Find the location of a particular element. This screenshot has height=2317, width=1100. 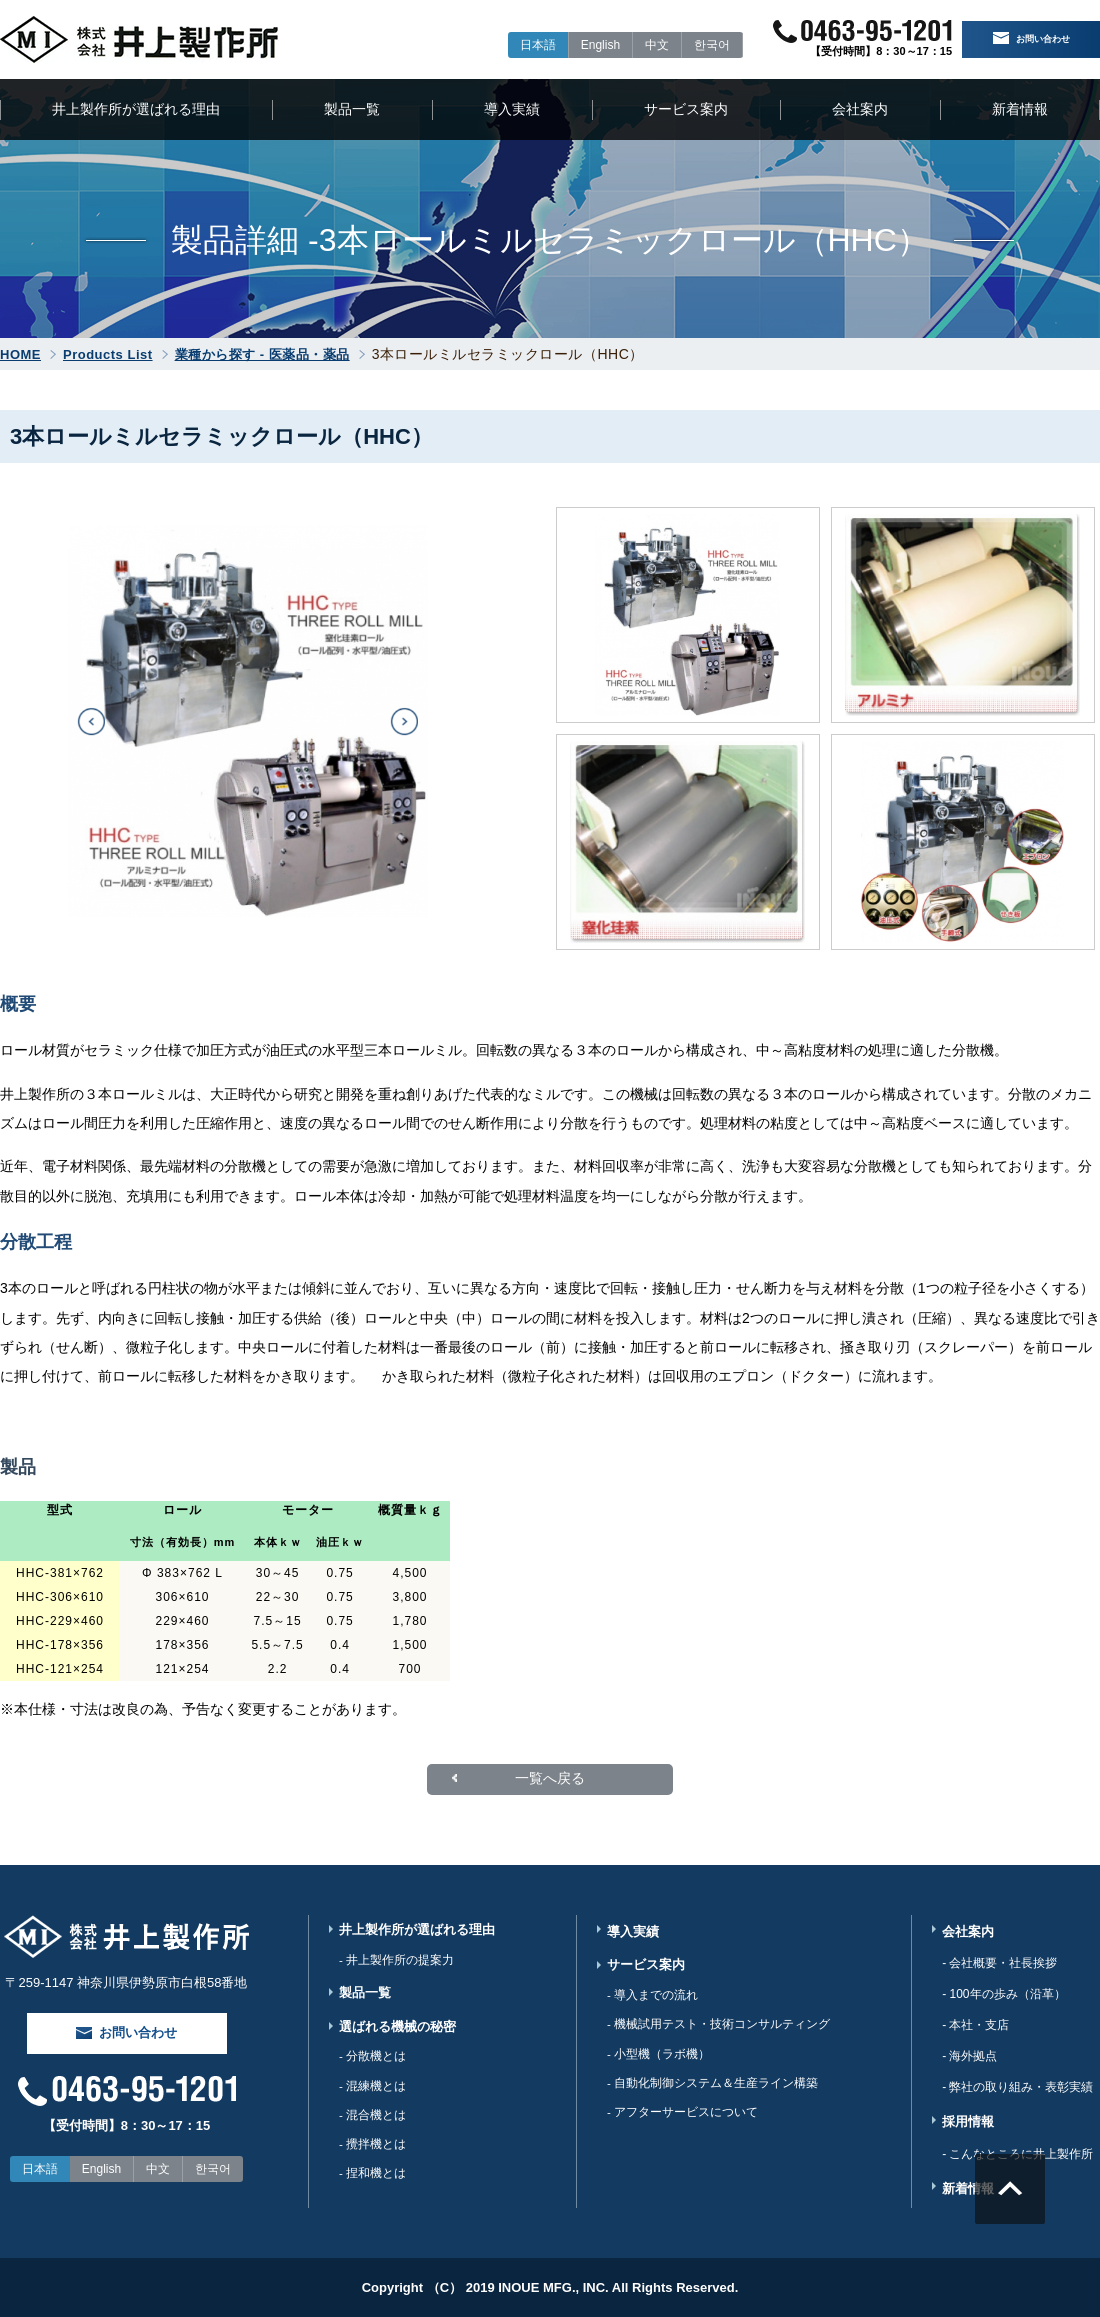

- 機械試用テスト・技術コンサルティング is located at coordinates (718, 2030).